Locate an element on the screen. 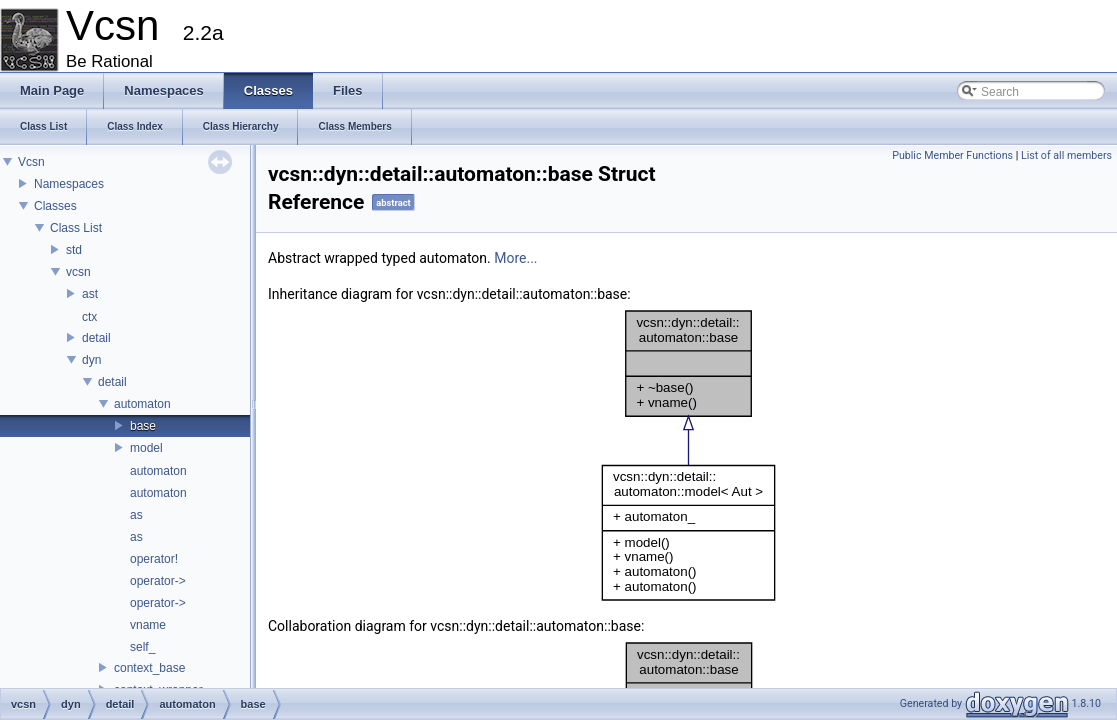  model is located at coordinates (146, 448).